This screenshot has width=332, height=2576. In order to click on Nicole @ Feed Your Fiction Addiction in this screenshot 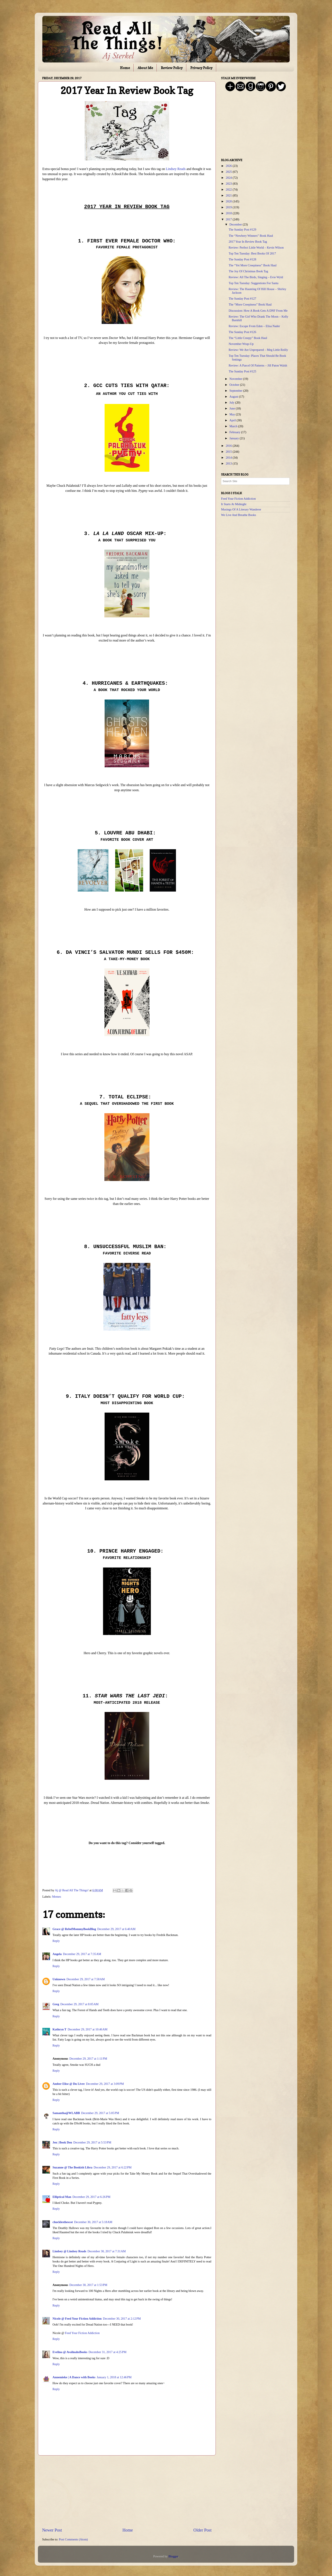, I will do `click(77, 2318)`.